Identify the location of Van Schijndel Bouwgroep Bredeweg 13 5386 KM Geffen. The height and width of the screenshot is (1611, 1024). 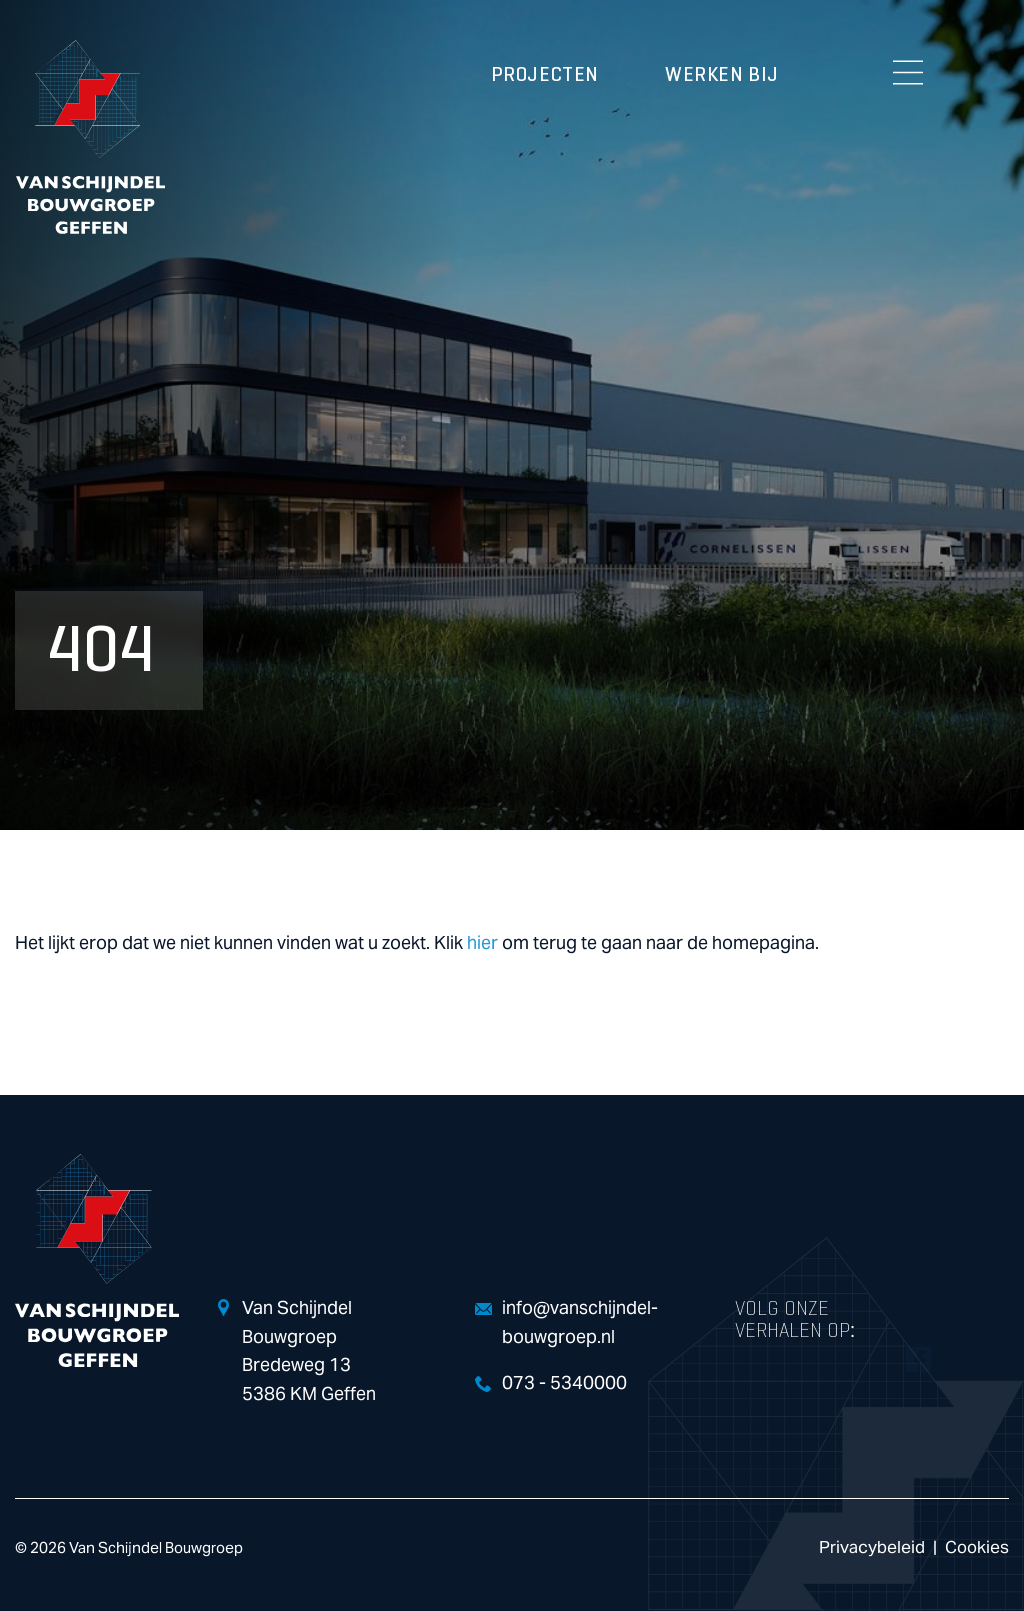
(309, 1351).